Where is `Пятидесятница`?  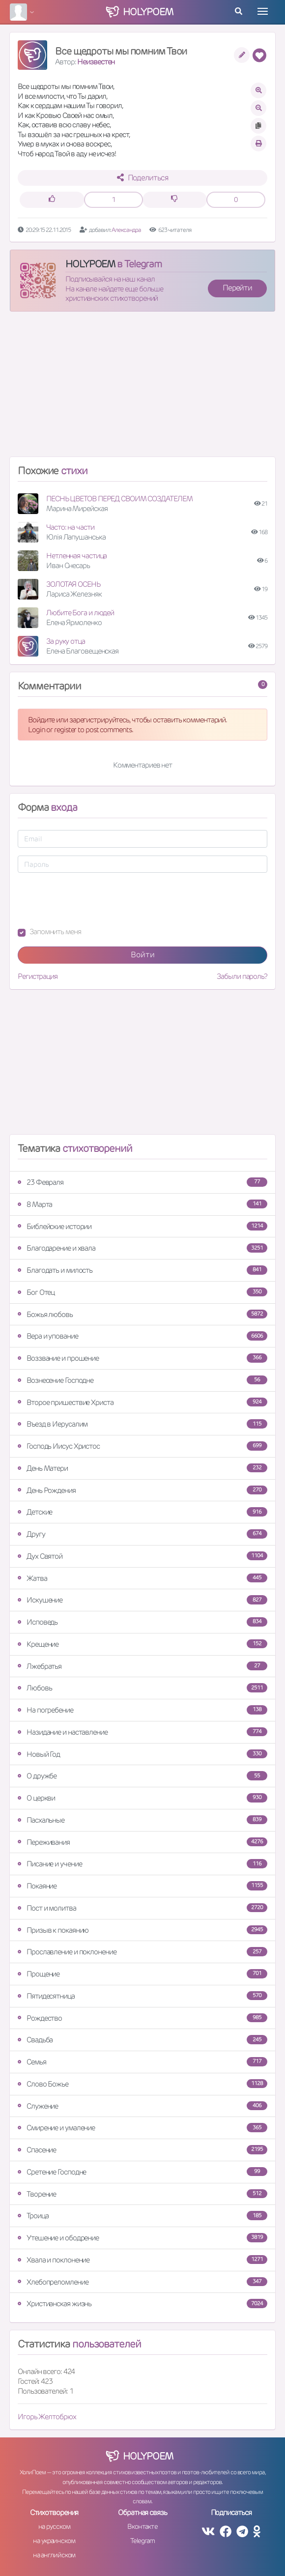 Пятидесятница is located at coordinates (142, 1996).